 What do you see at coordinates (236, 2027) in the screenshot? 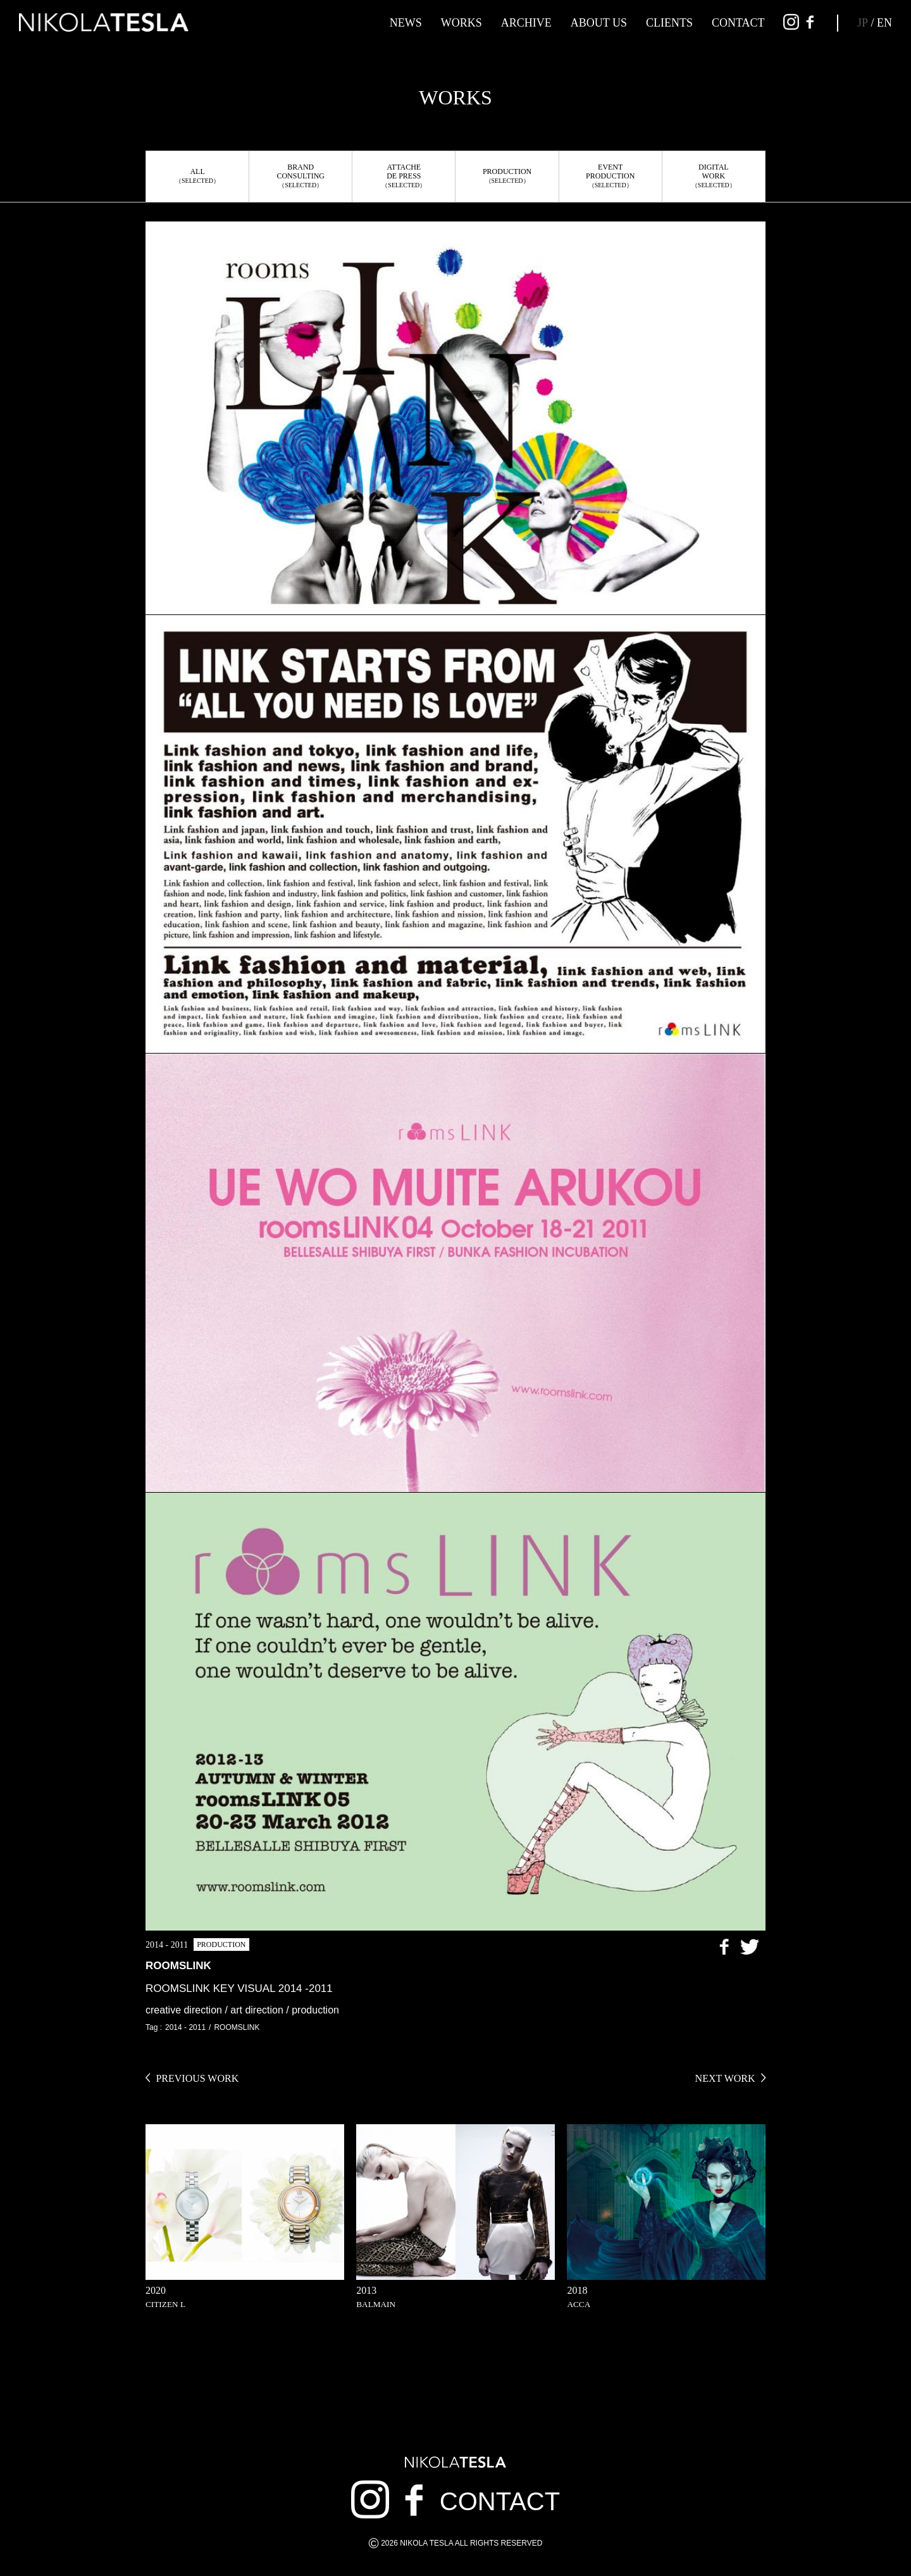
I see `ROOMSLINK` at bounding box center [236, 2027].